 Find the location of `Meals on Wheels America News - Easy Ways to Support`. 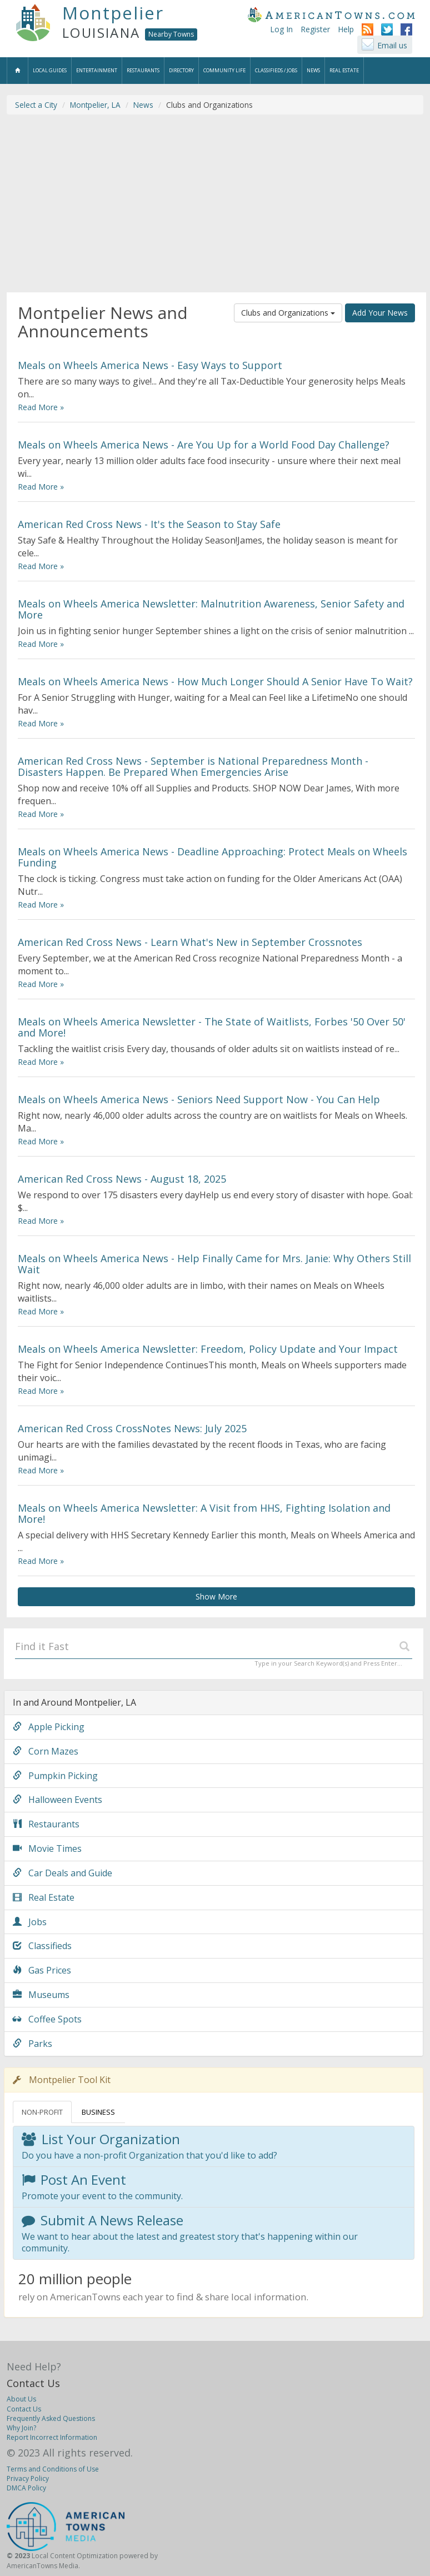

Meals on Wheels America News - Easy Ways to Support is located at coordinates (150, 365).